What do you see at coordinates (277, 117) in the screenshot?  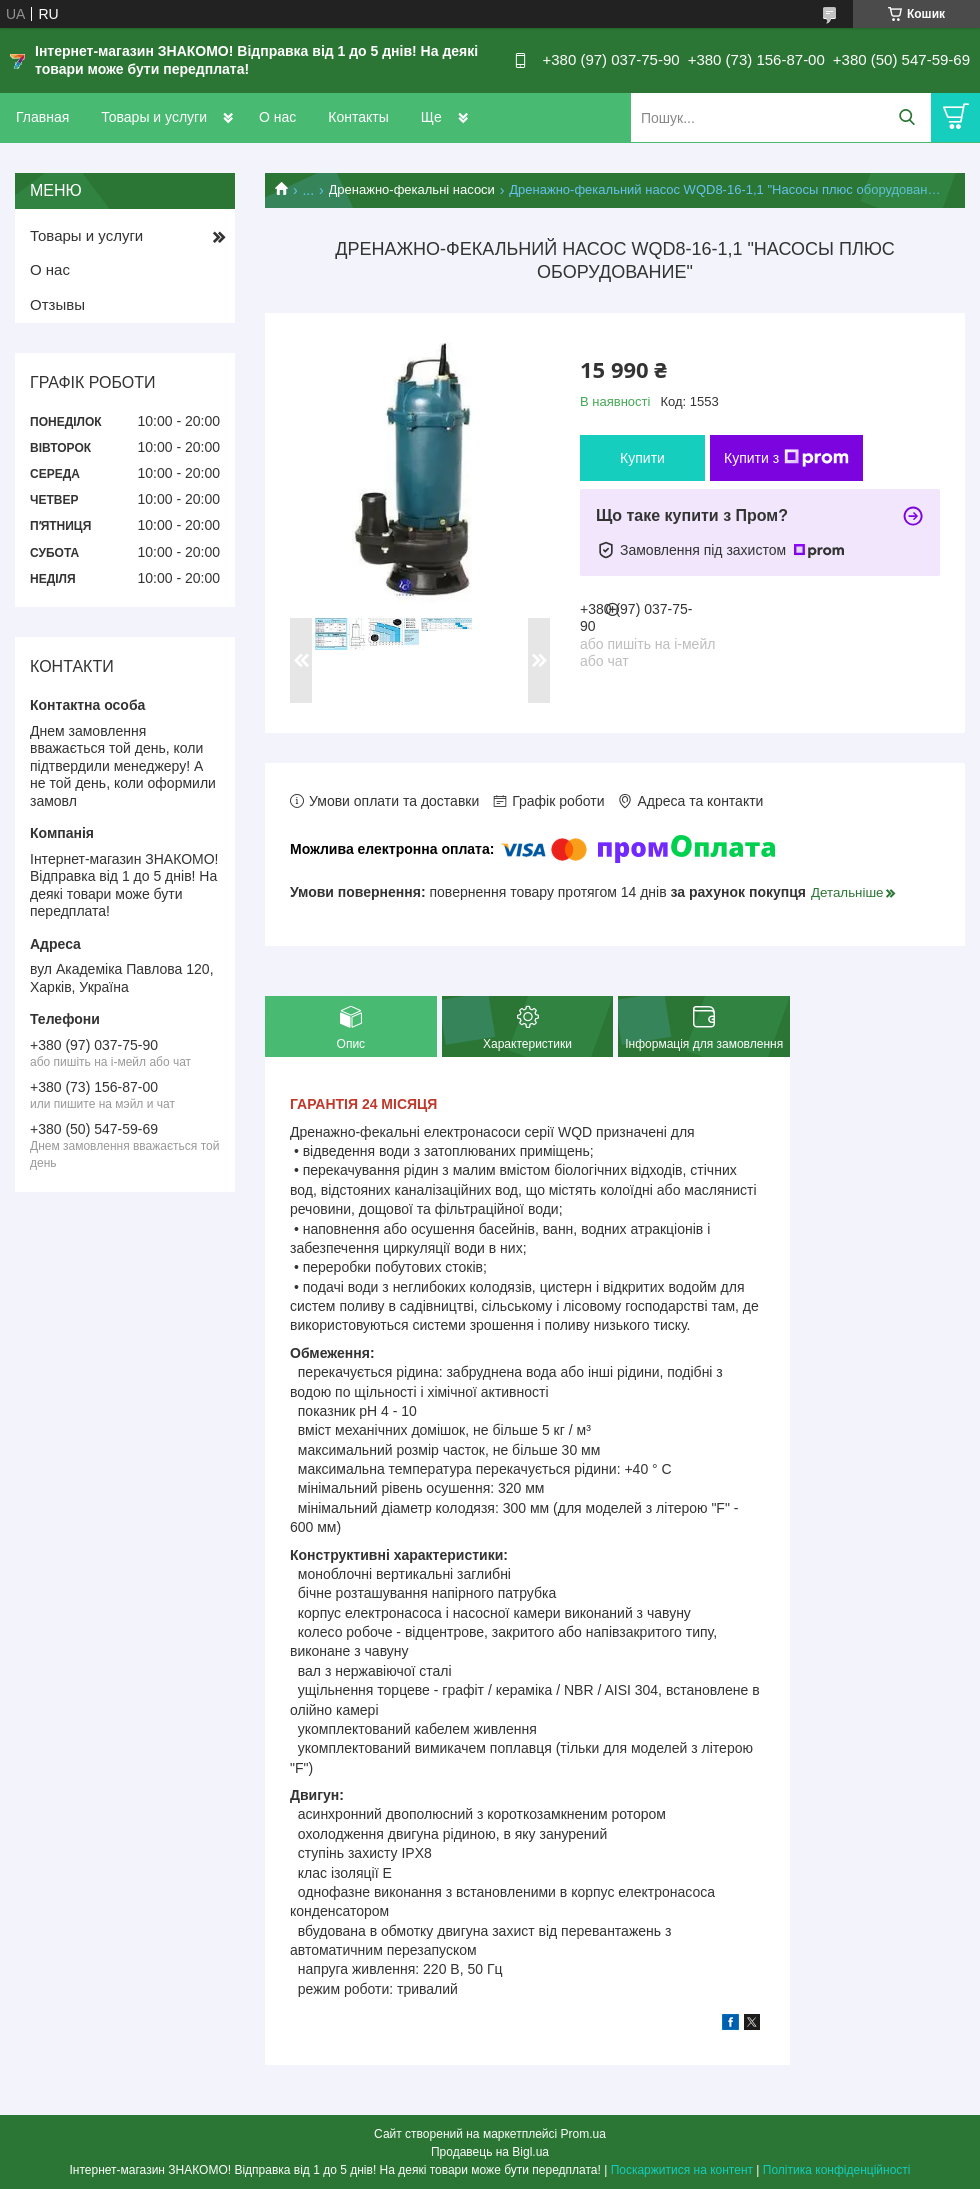 I see `О нас` at bounding box center [277, 117].